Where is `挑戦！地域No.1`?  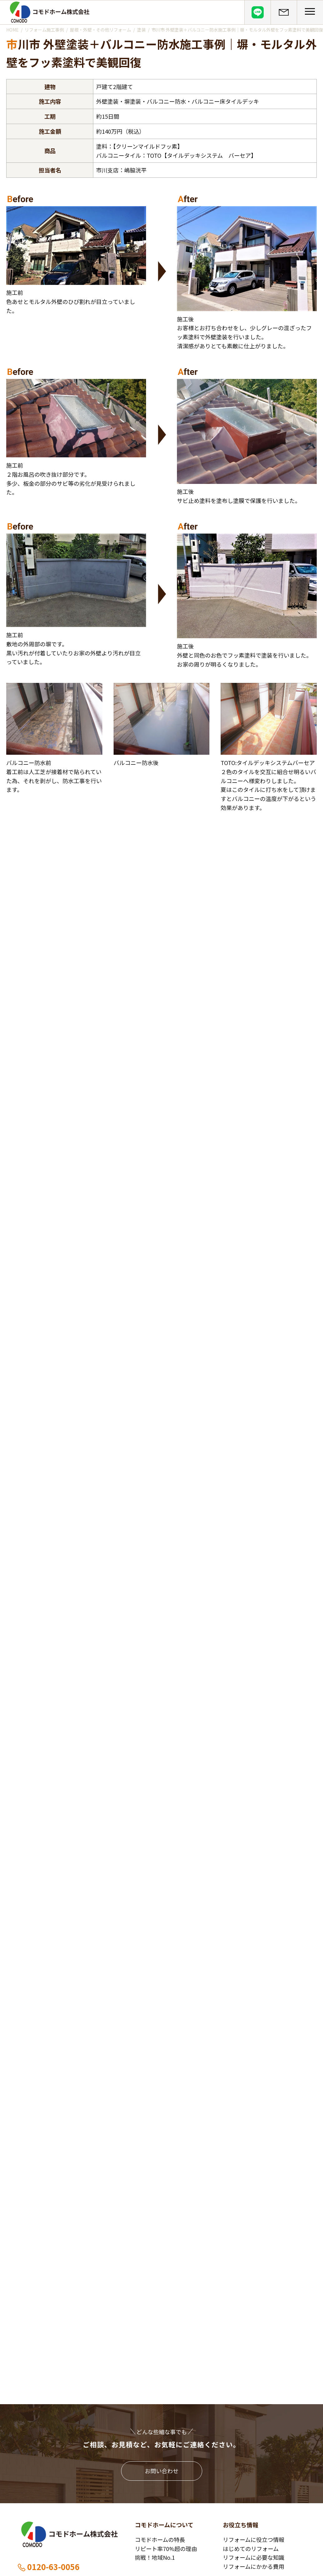
挑戦！地域No.1 is located at coordinates (155, 2557).